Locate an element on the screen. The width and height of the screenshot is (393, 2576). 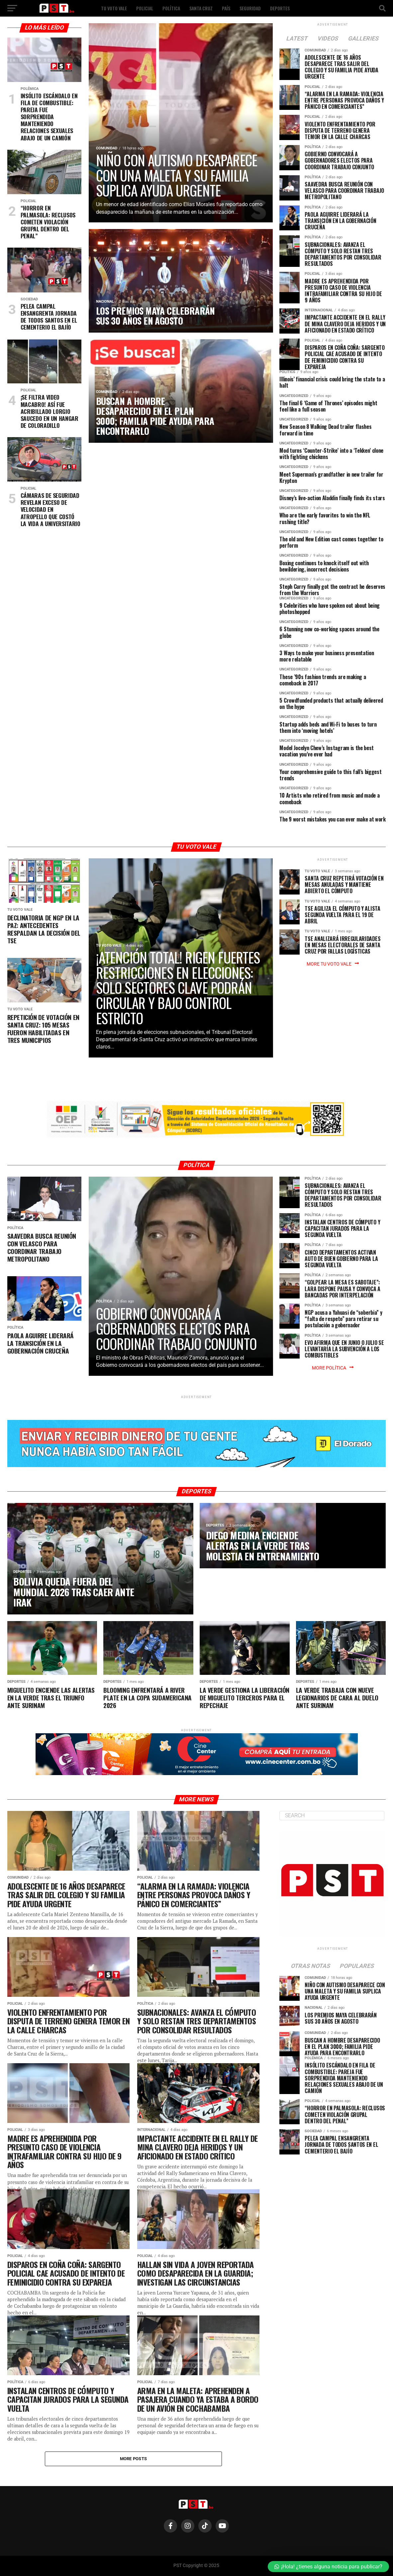
PAÍS is located at coordinates (226, 8).